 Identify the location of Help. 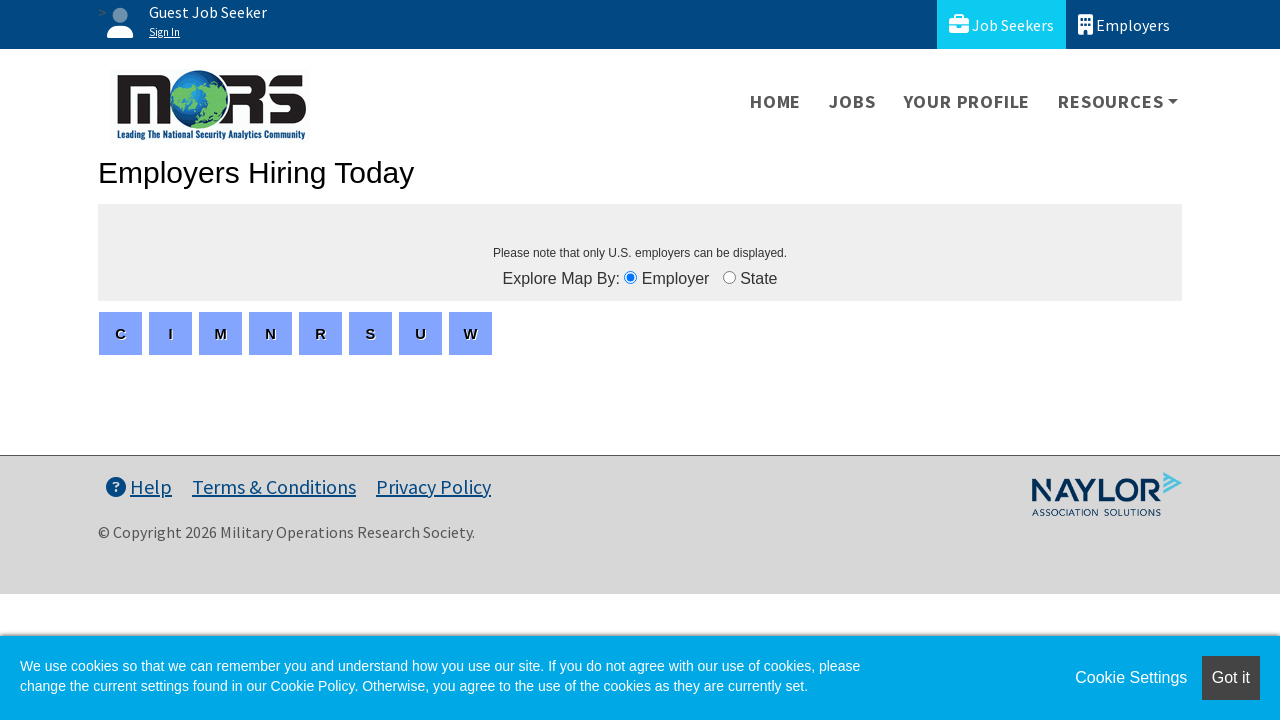
(139, 486).